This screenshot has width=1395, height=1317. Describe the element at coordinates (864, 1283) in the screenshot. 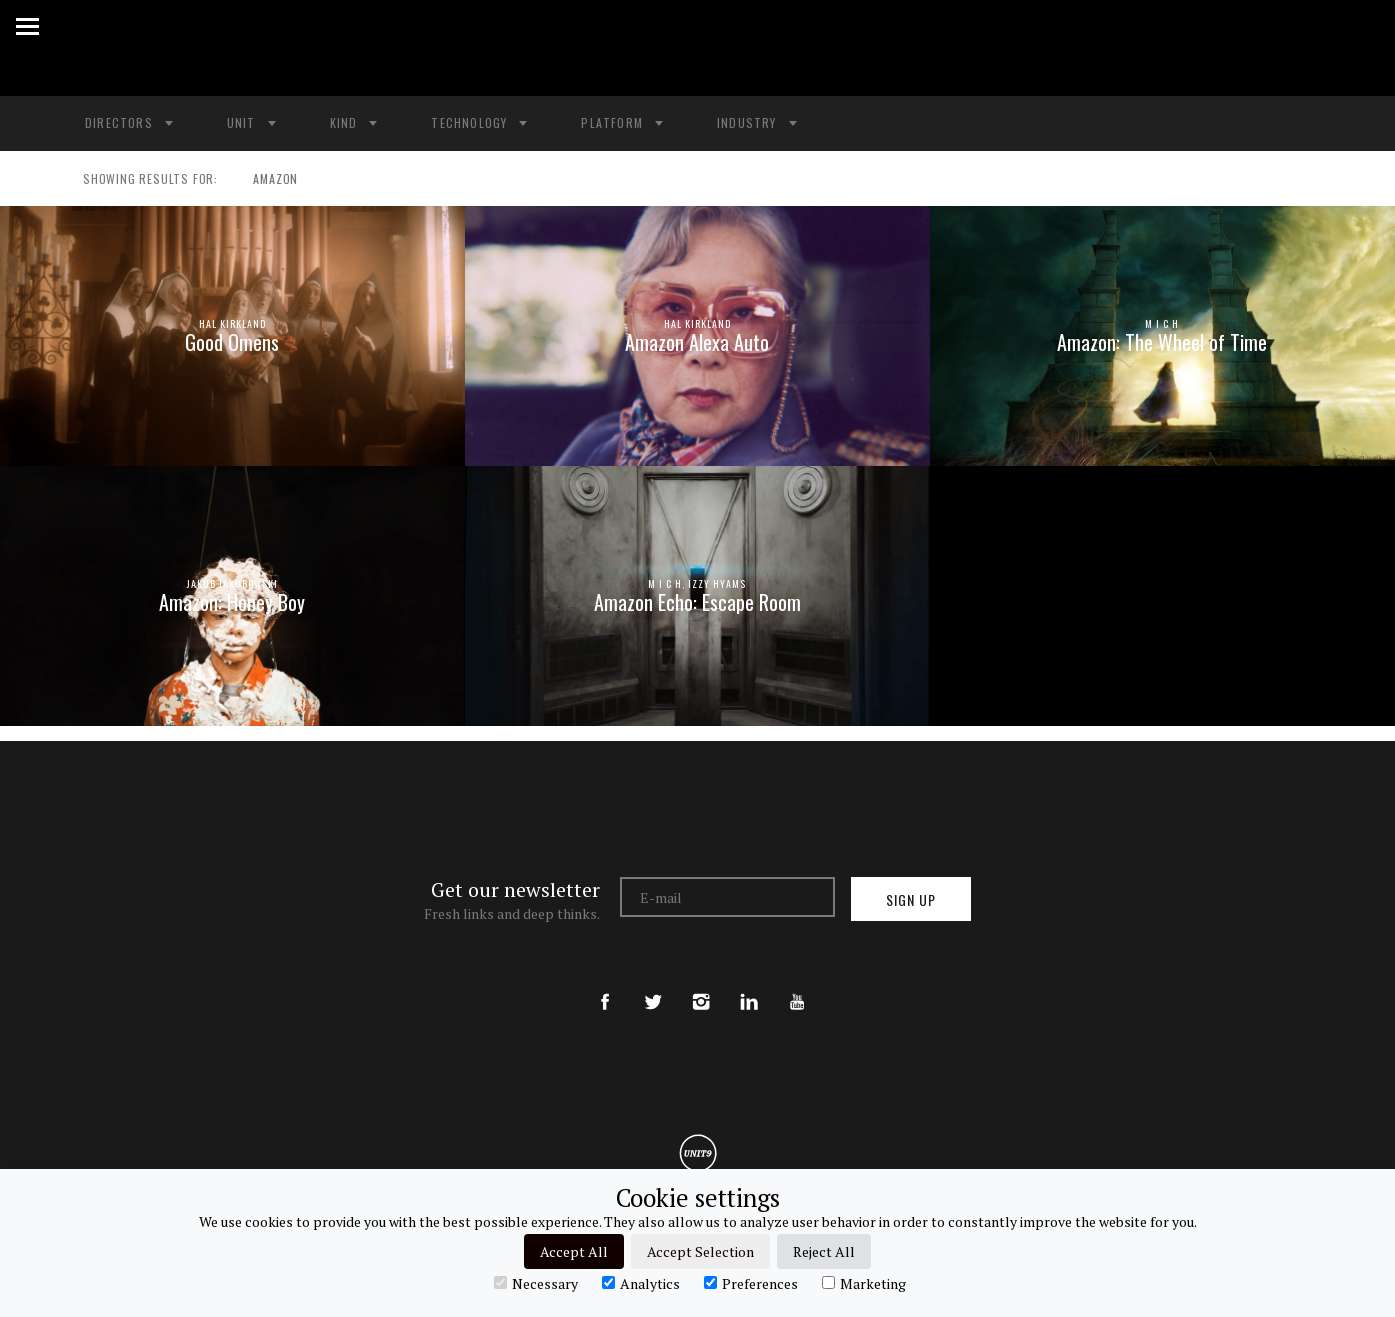

I see `Marketing` at that location.